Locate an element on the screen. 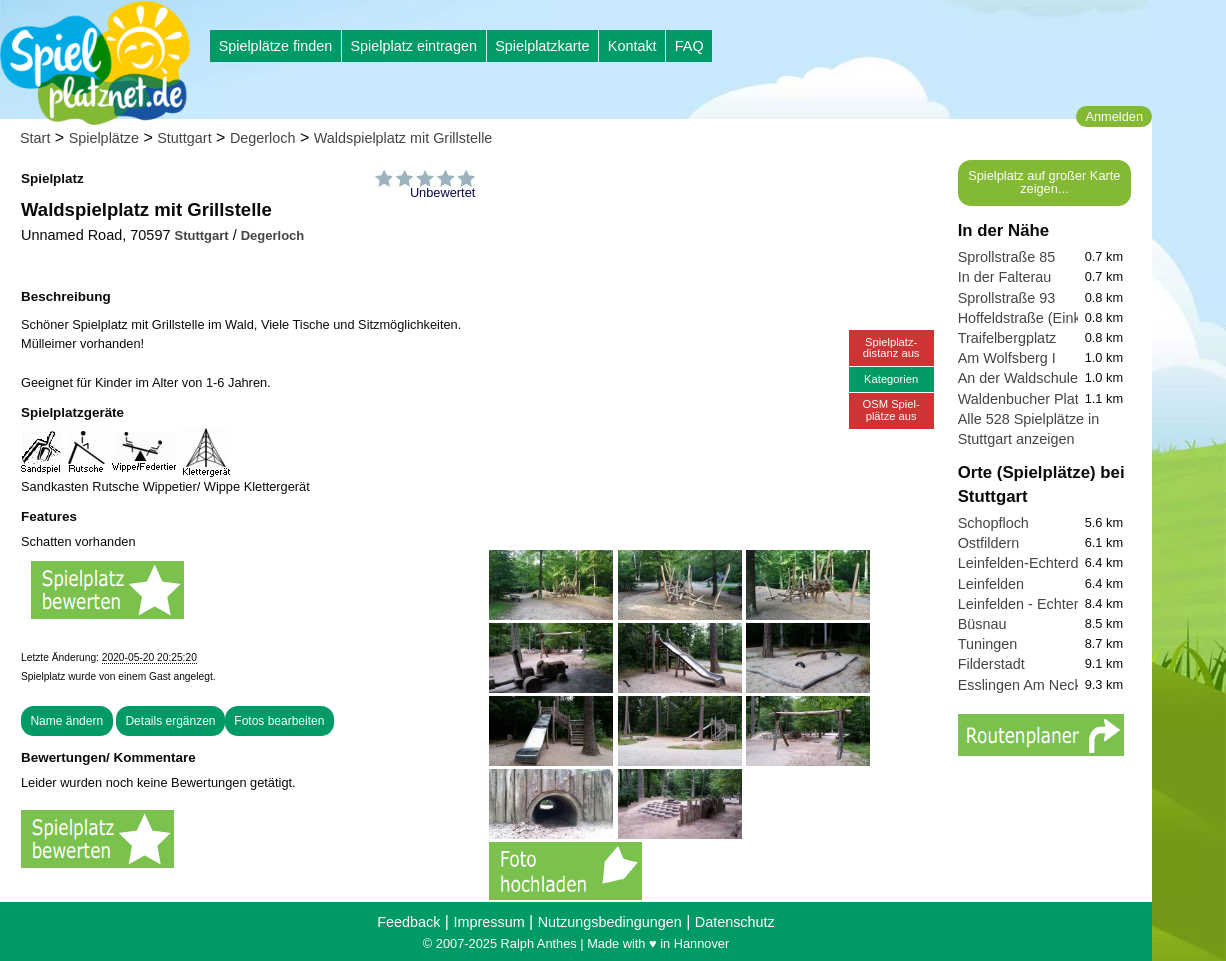 This screenshot has width=1226, height=961. Hoffeldstraße (Einkaufsmeile) is located at coordinates (1052, 318).